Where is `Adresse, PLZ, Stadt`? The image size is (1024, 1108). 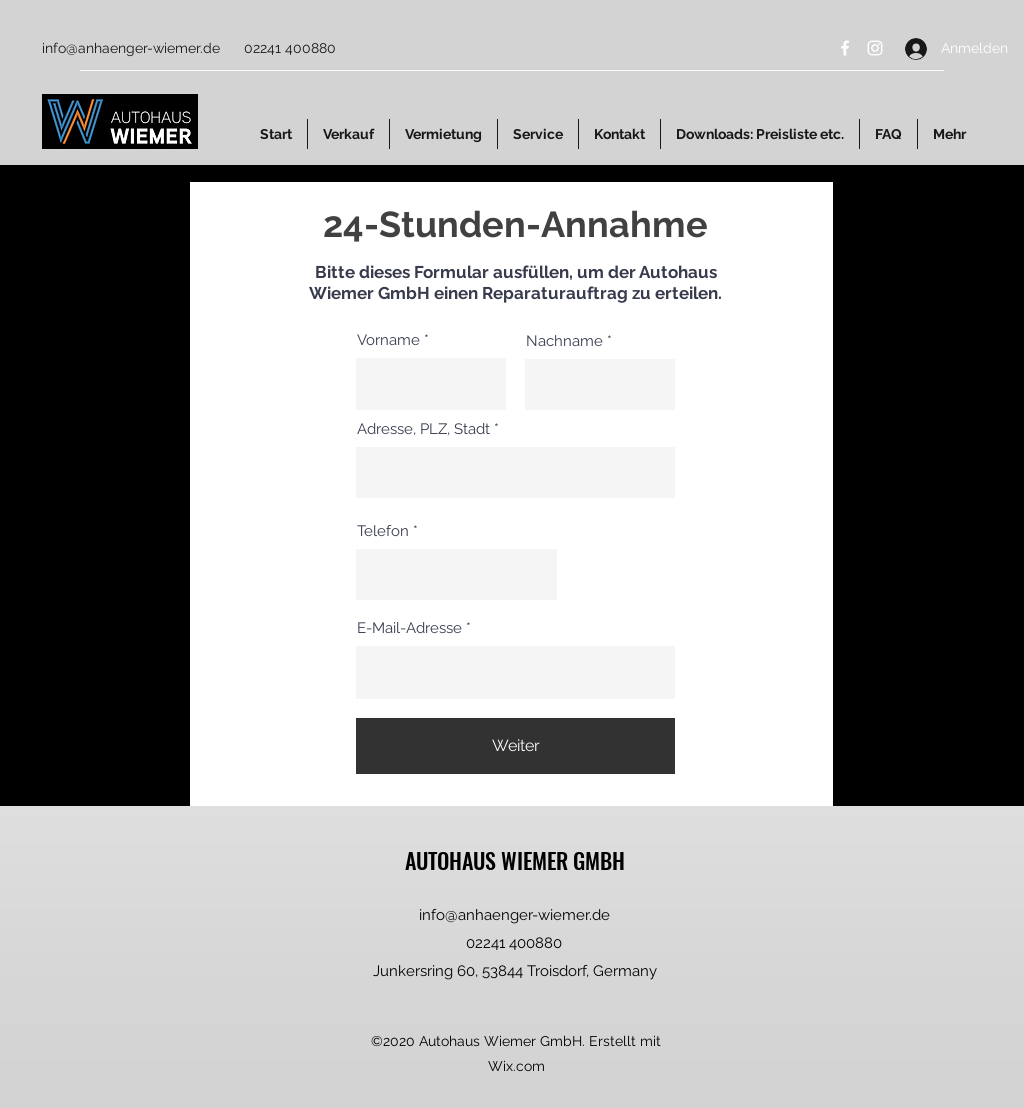
Adresse, PLZ, Stadt is located at coordinates (423, 429).